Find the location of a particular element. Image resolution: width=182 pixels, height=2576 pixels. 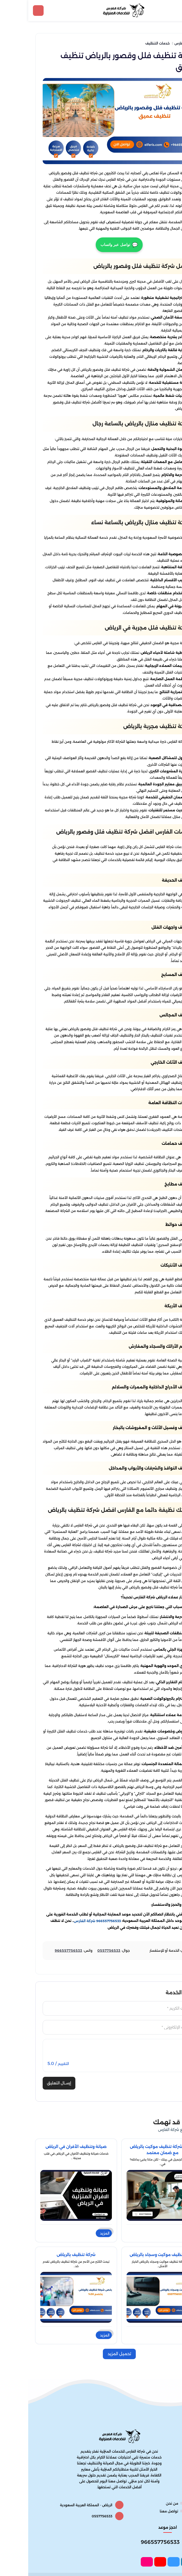

من نحن is located at coordinates (145, 2488).